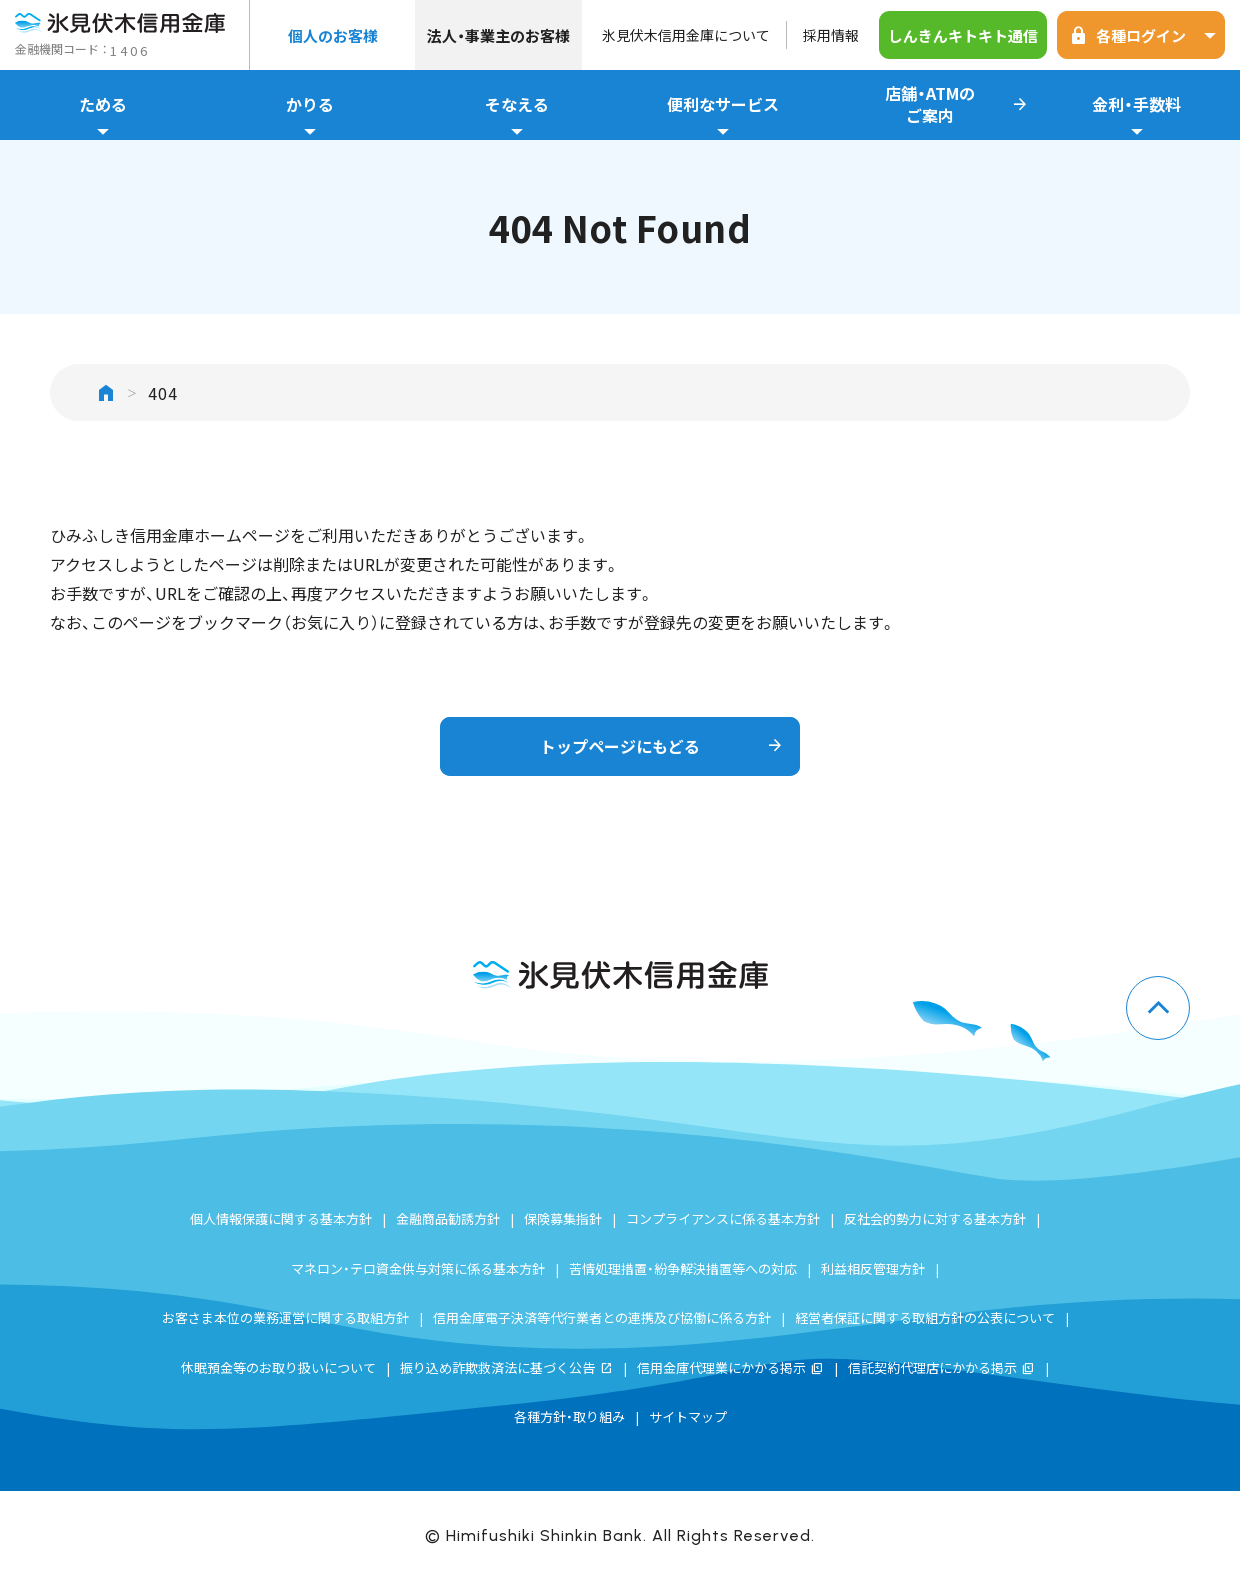 The height and width of the screenshot is (1581, 1240). I want to click on 個人のお客様, so click(333, 35).